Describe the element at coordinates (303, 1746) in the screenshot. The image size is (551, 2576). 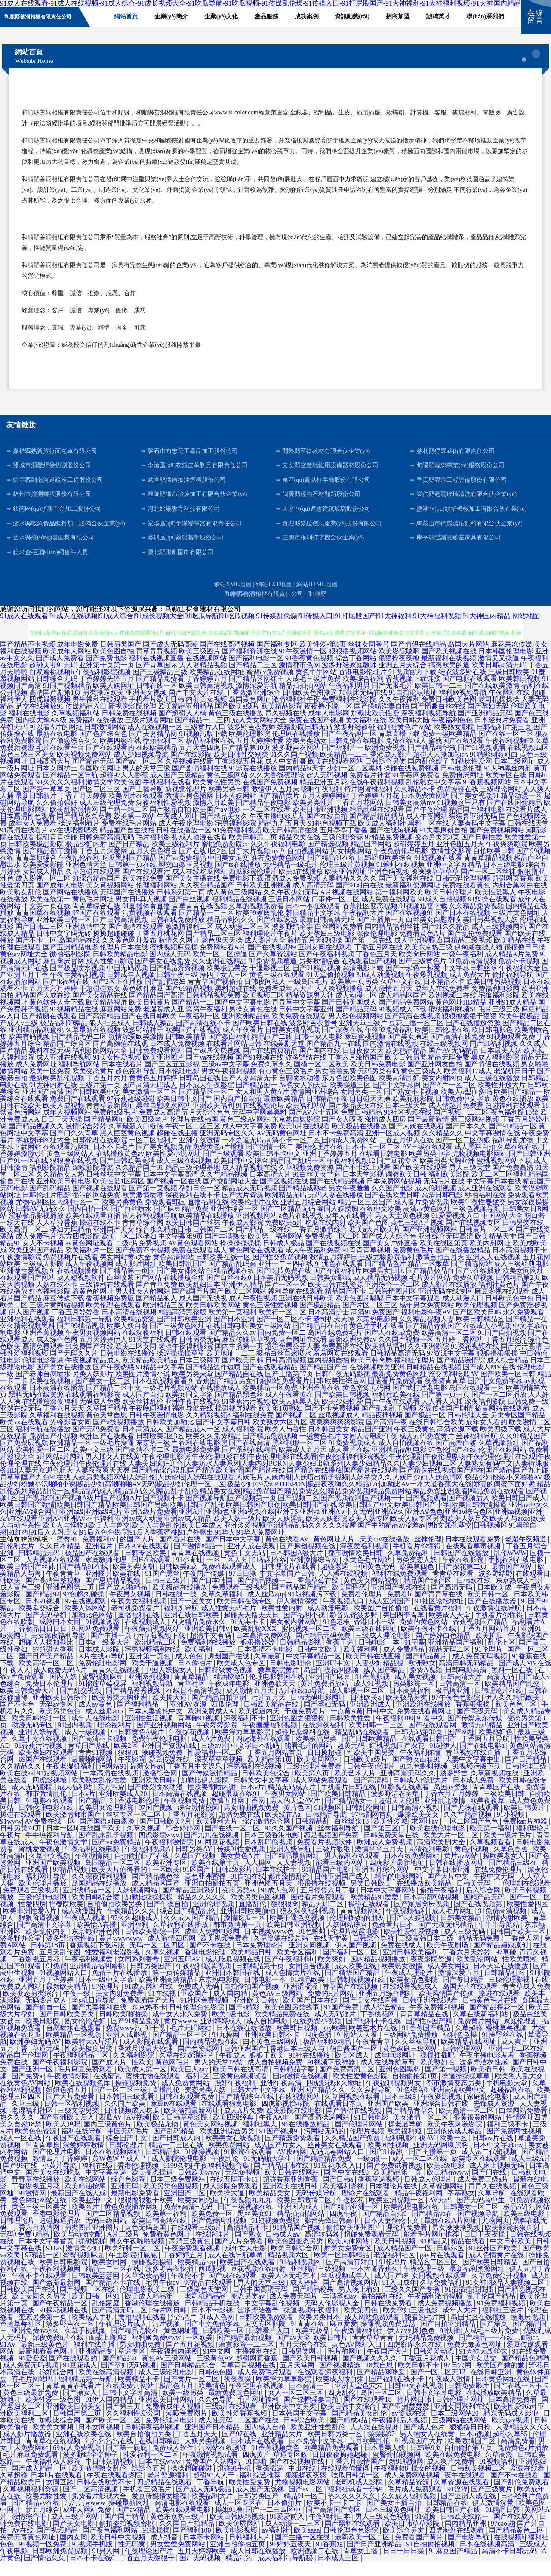
I see `超碰吃瓜爆料在线` at that location.